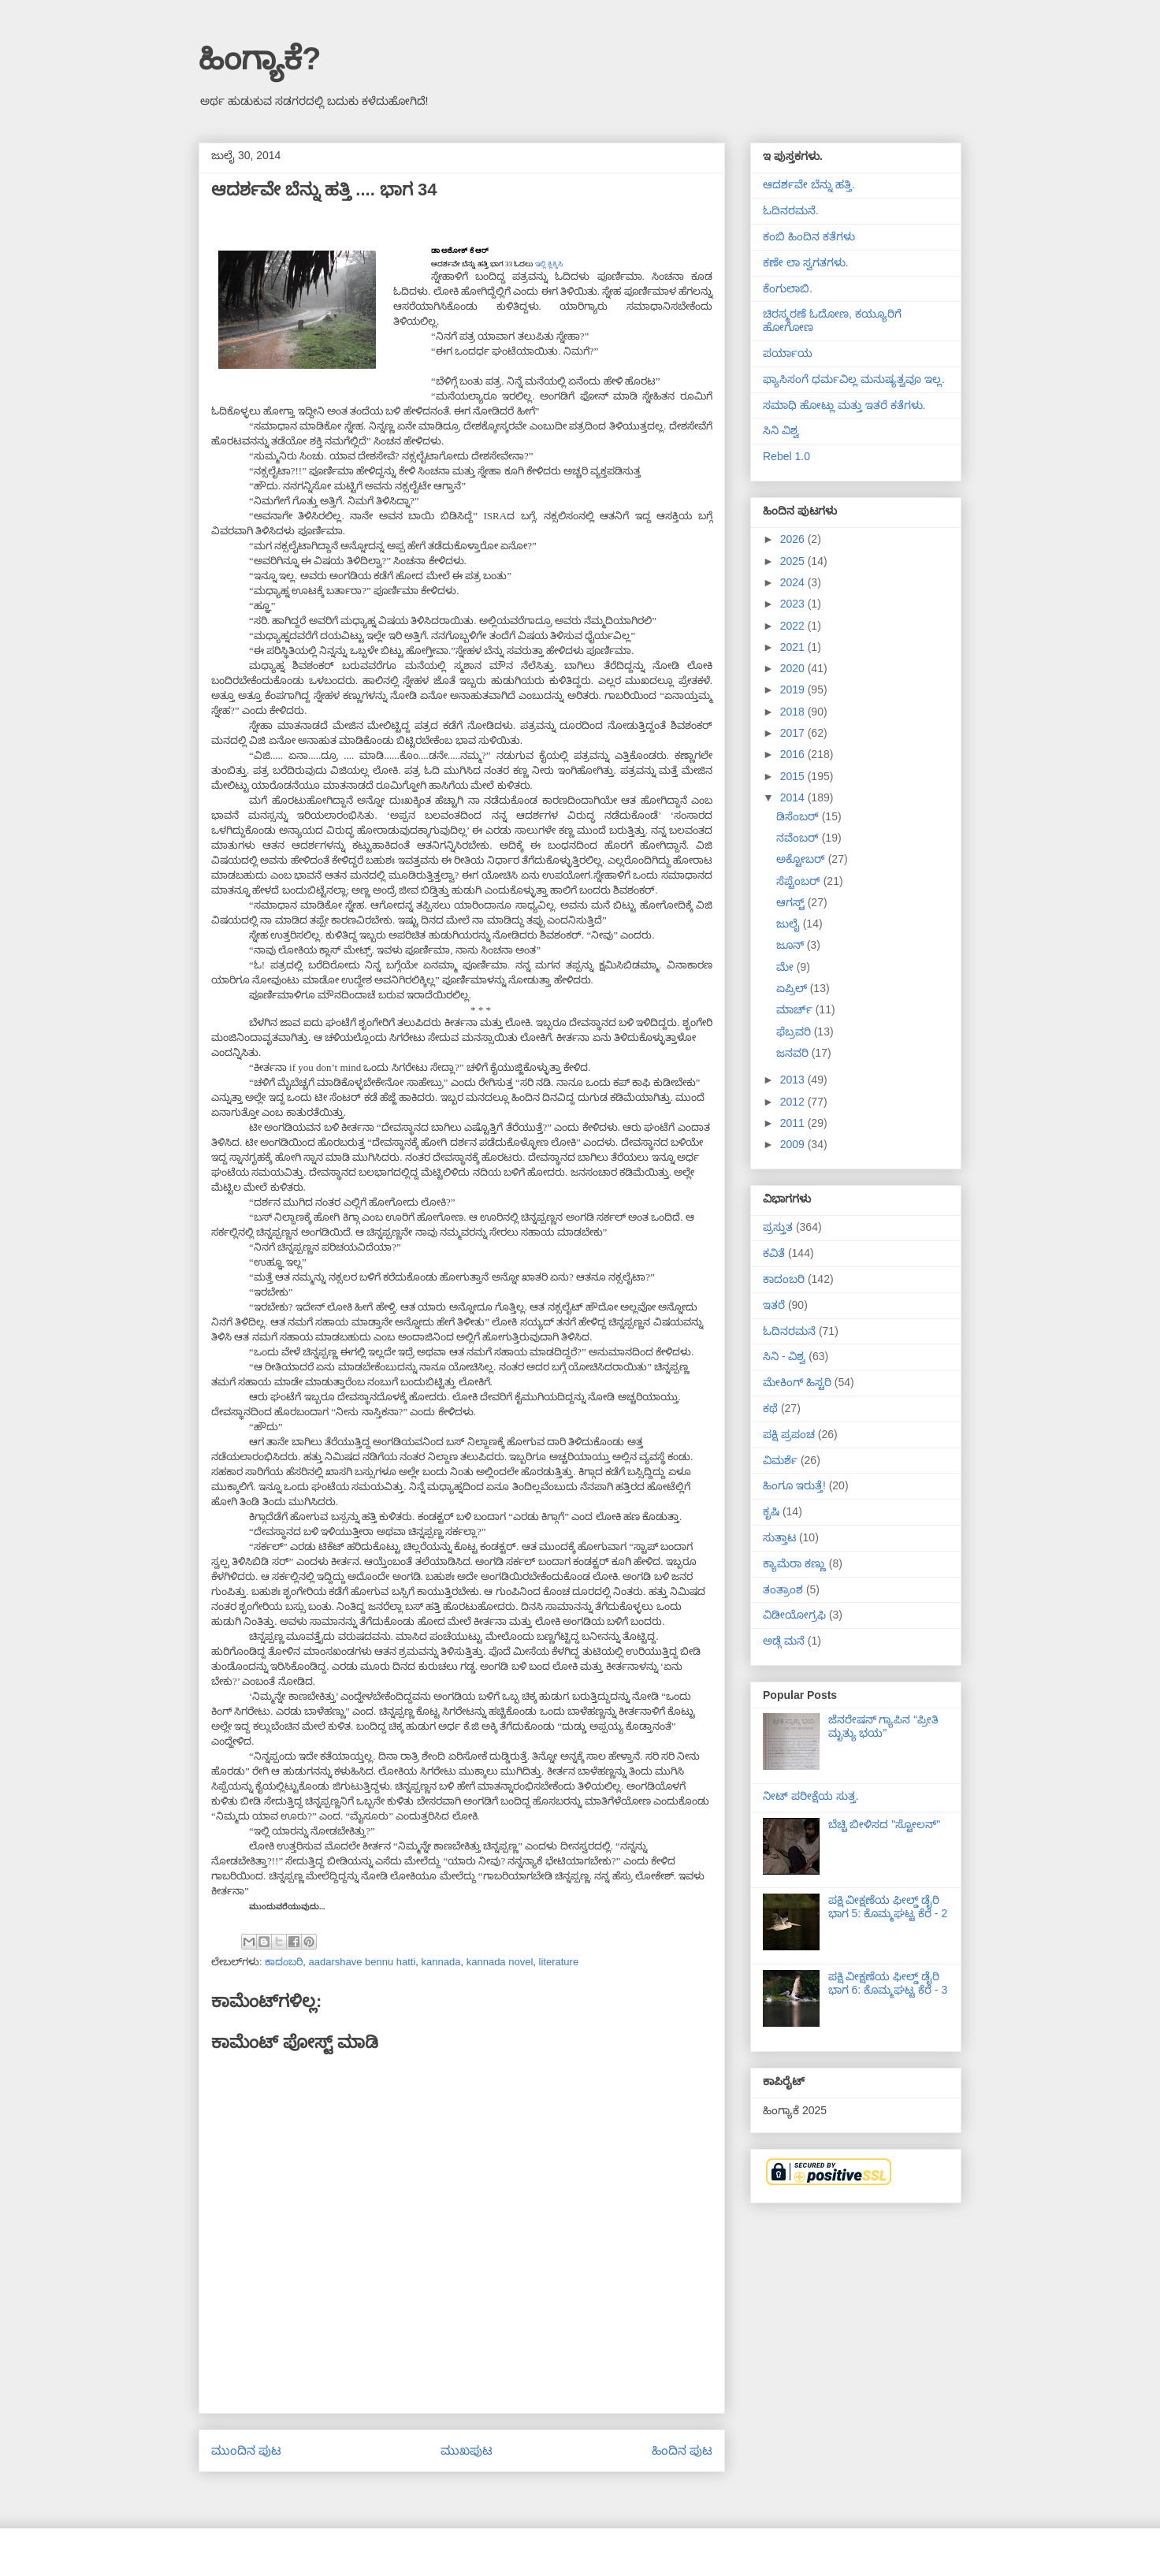  I want to click on ಪಕ್ಷಿ ವೀಕ್ಷಣೆಯ ಫೀಲ್ಡ್‌ ಡೈರಿ ಭಾಗ 5: ಕೊಮ್ಮಘಟ್ಟ ಕೆರೆ - 2, so click(888, 1907).